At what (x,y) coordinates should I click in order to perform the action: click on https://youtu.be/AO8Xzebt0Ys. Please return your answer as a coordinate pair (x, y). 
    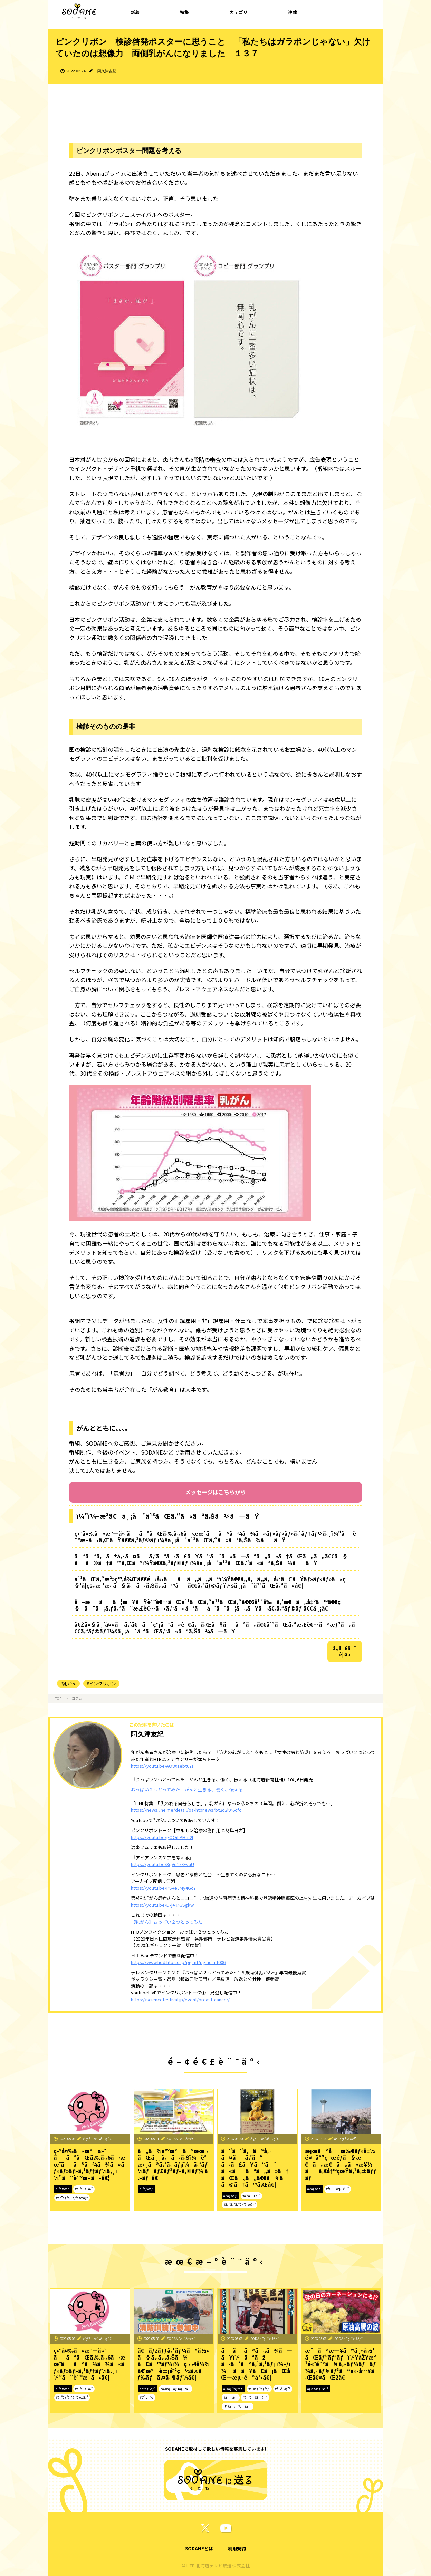
    Looking at the image, I should click on (162, 1765).